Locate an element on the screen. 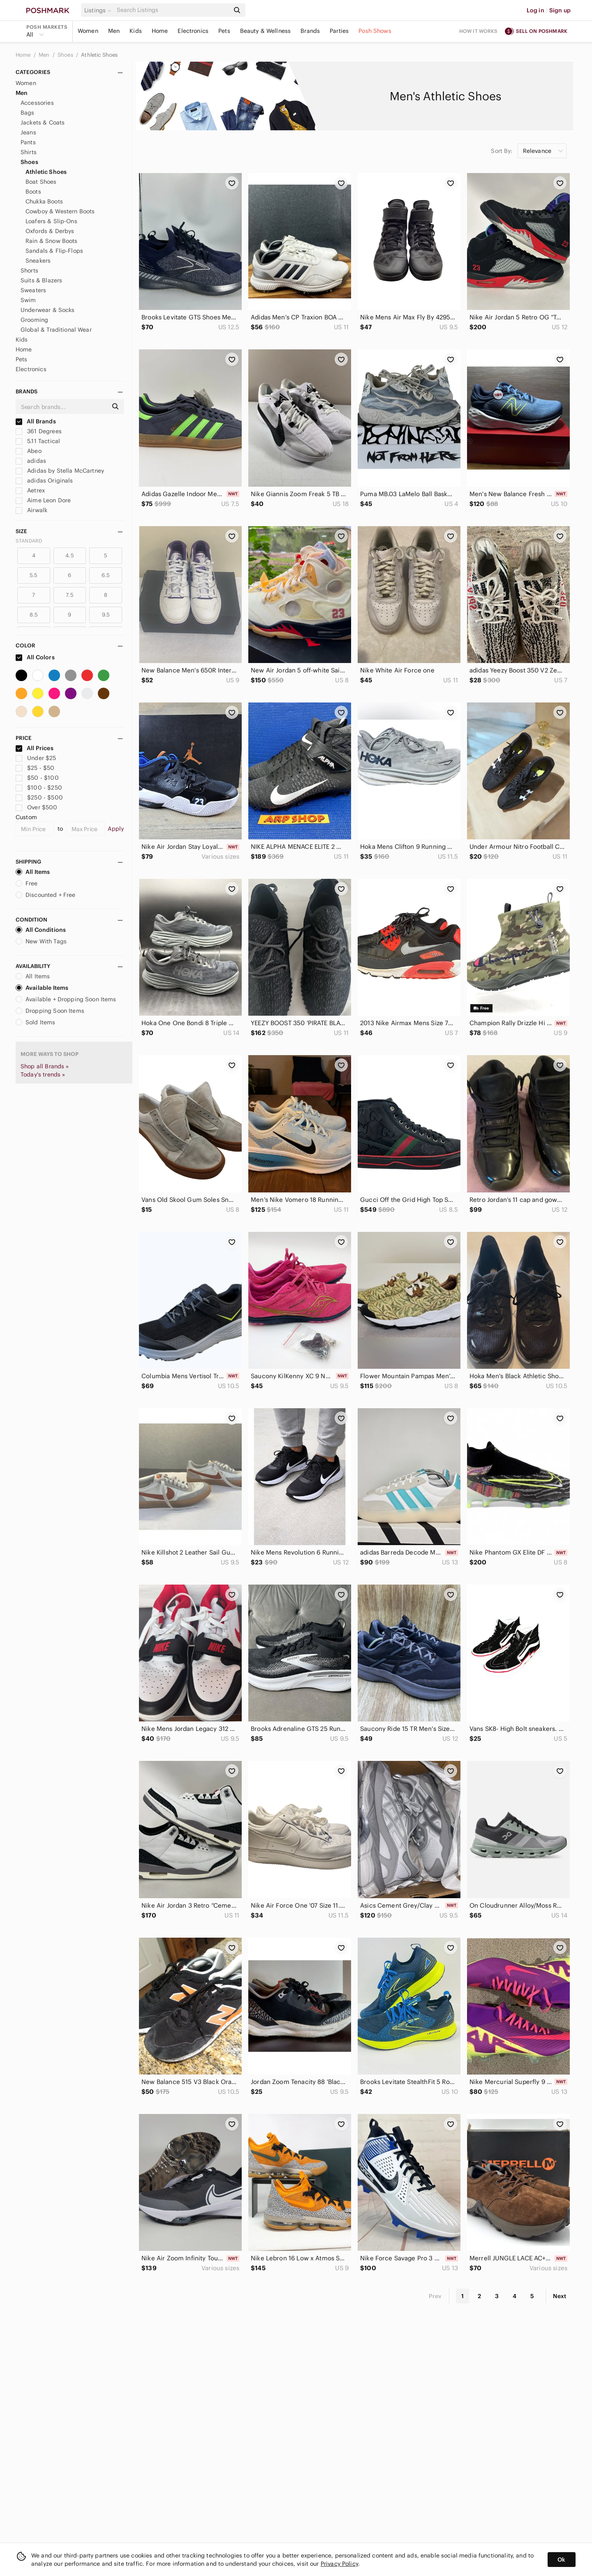 The width and height of the screenshot is (592, 2576). Parties is located at coordinates (339, 31).